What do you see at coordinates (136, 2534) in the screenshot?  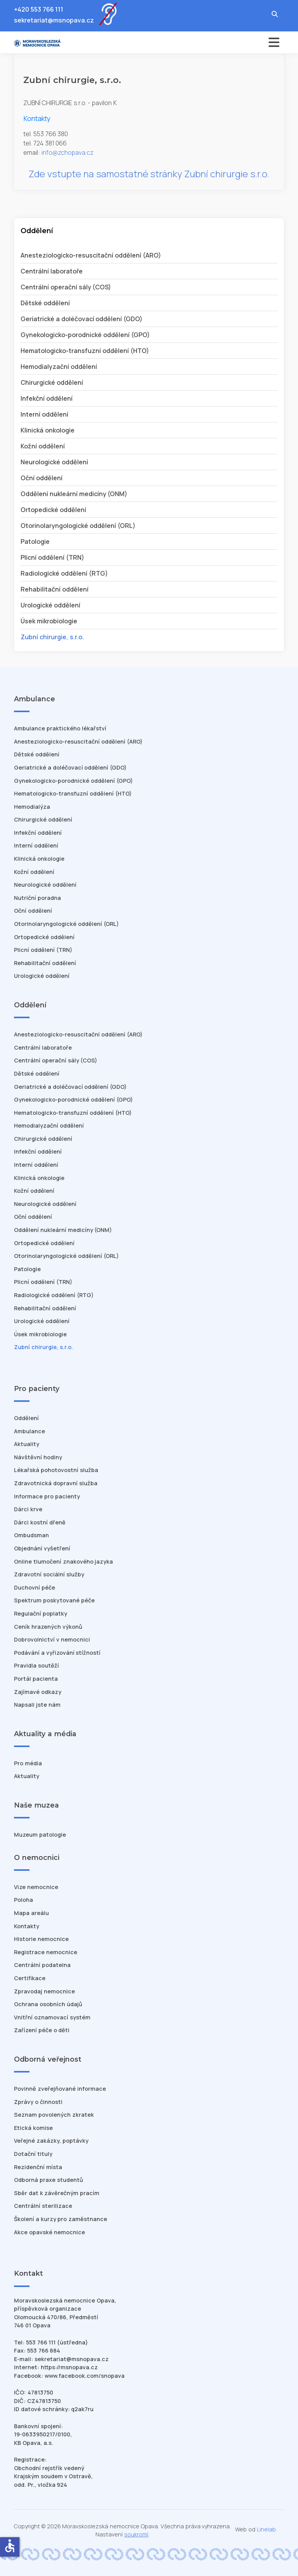 I see `soukromí [Nastavení cookies]` at bounding box center [136, 2534].